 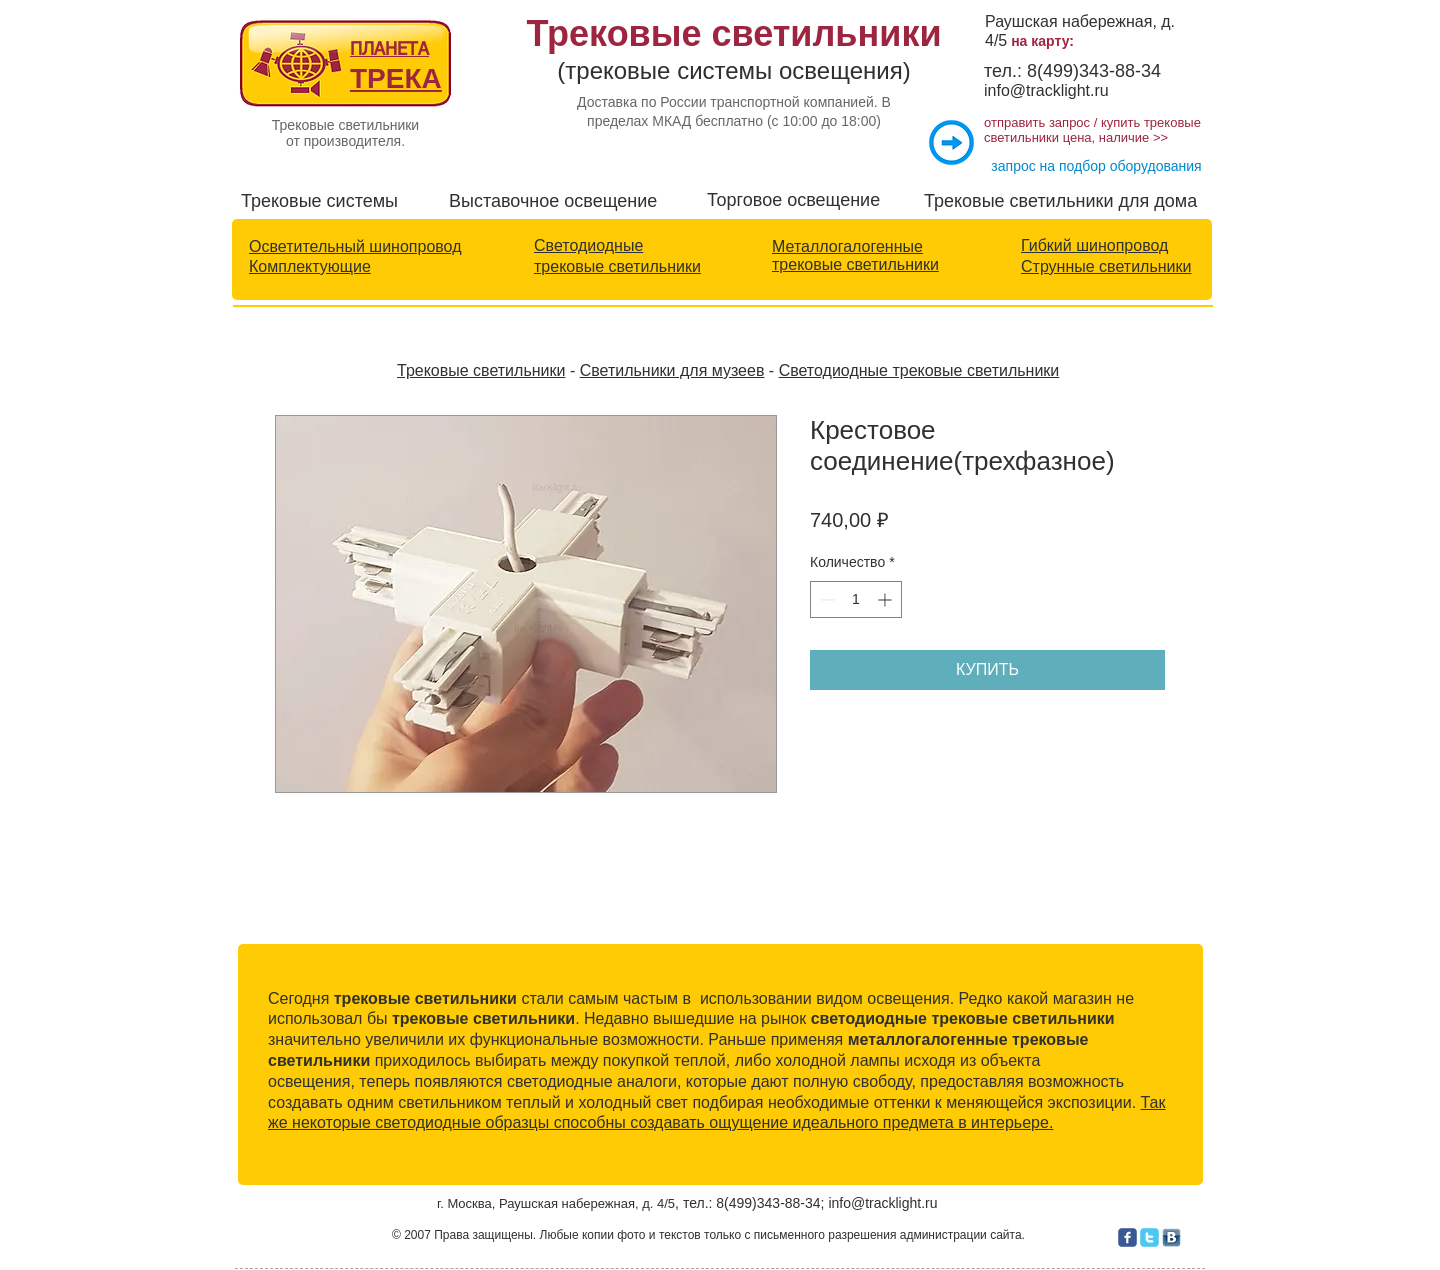 What do you see at coordinates (886, 599) in the screenshot?
I see `[Increment]` at bounding box center [886, 599].